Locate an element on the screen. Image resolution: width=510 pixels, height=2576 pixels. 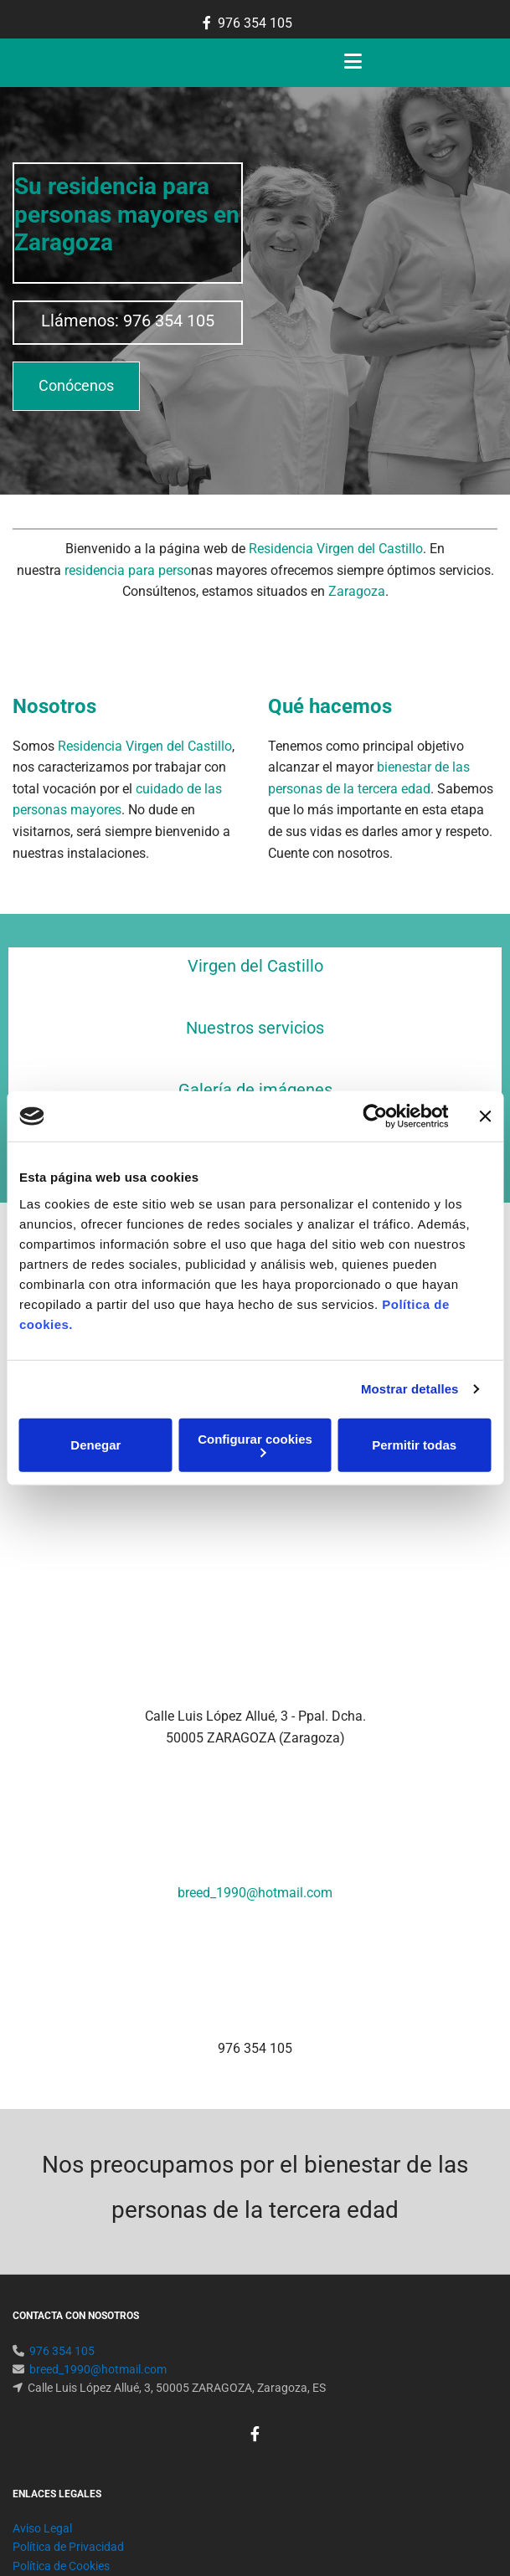
Galería de imágenes is located at coordinates (255, 1090).